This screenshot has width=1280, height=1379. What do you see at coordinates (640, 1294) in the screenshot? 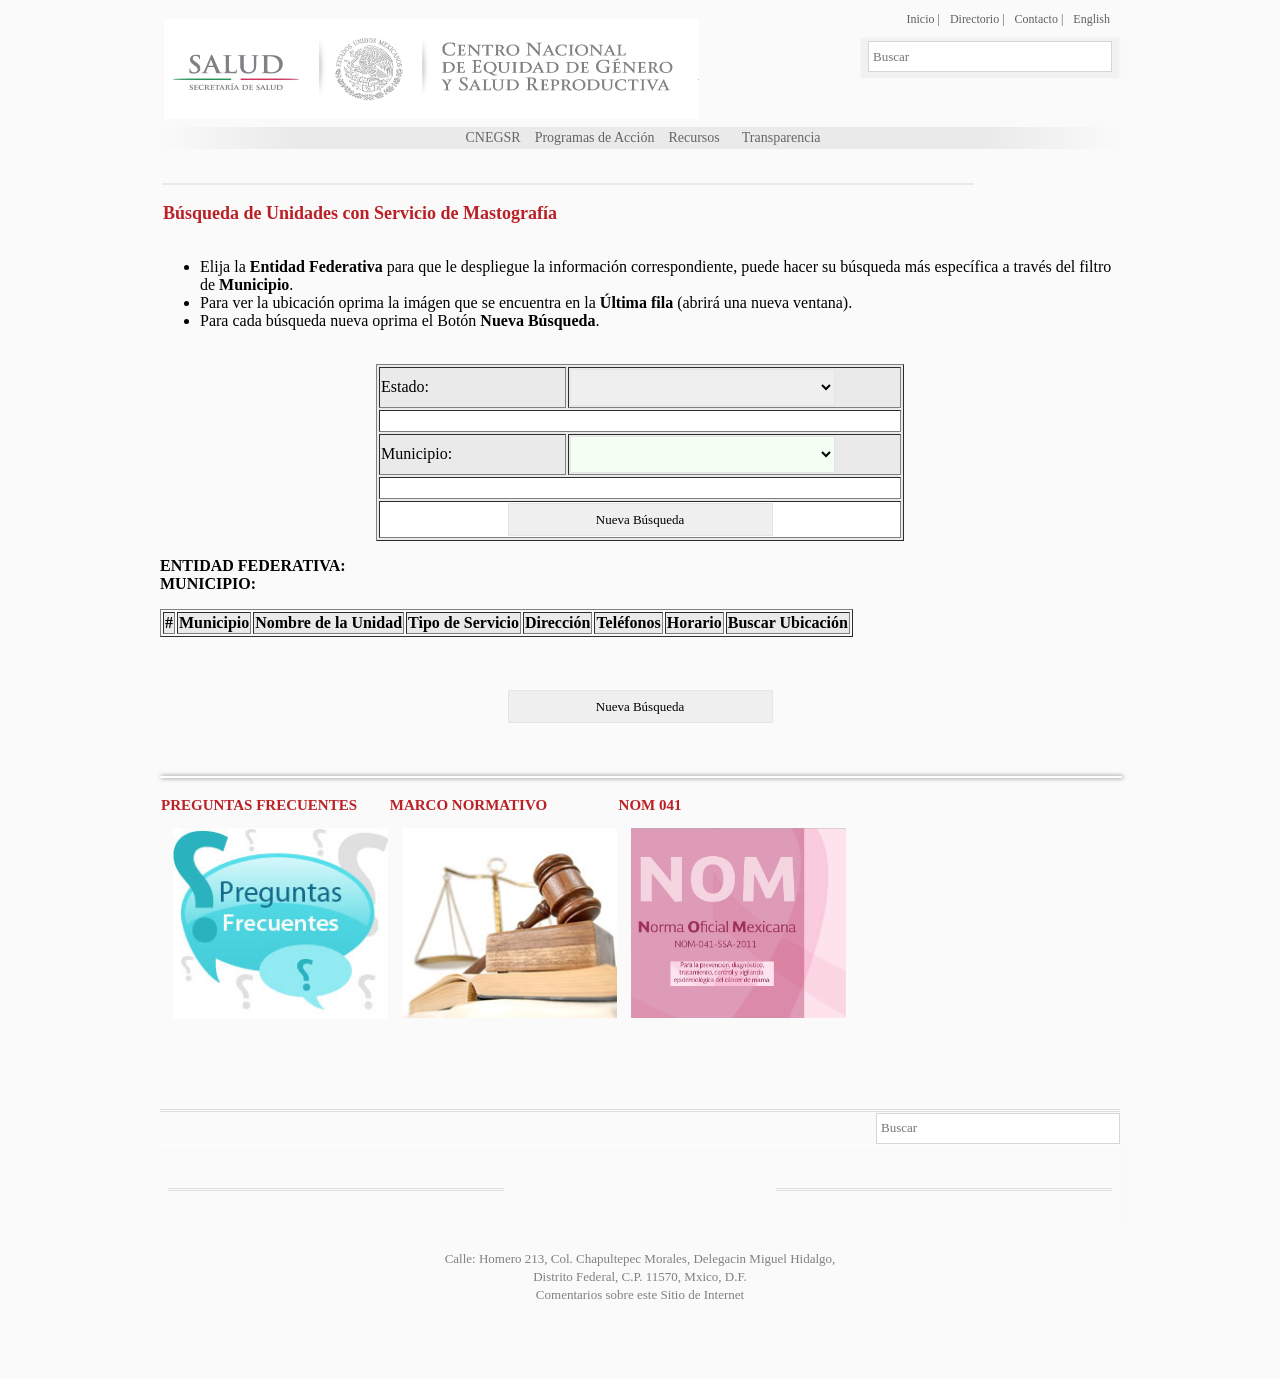
I see `Comentarios sobre este Sitio de Internet` at bounding box center [640, 1294].